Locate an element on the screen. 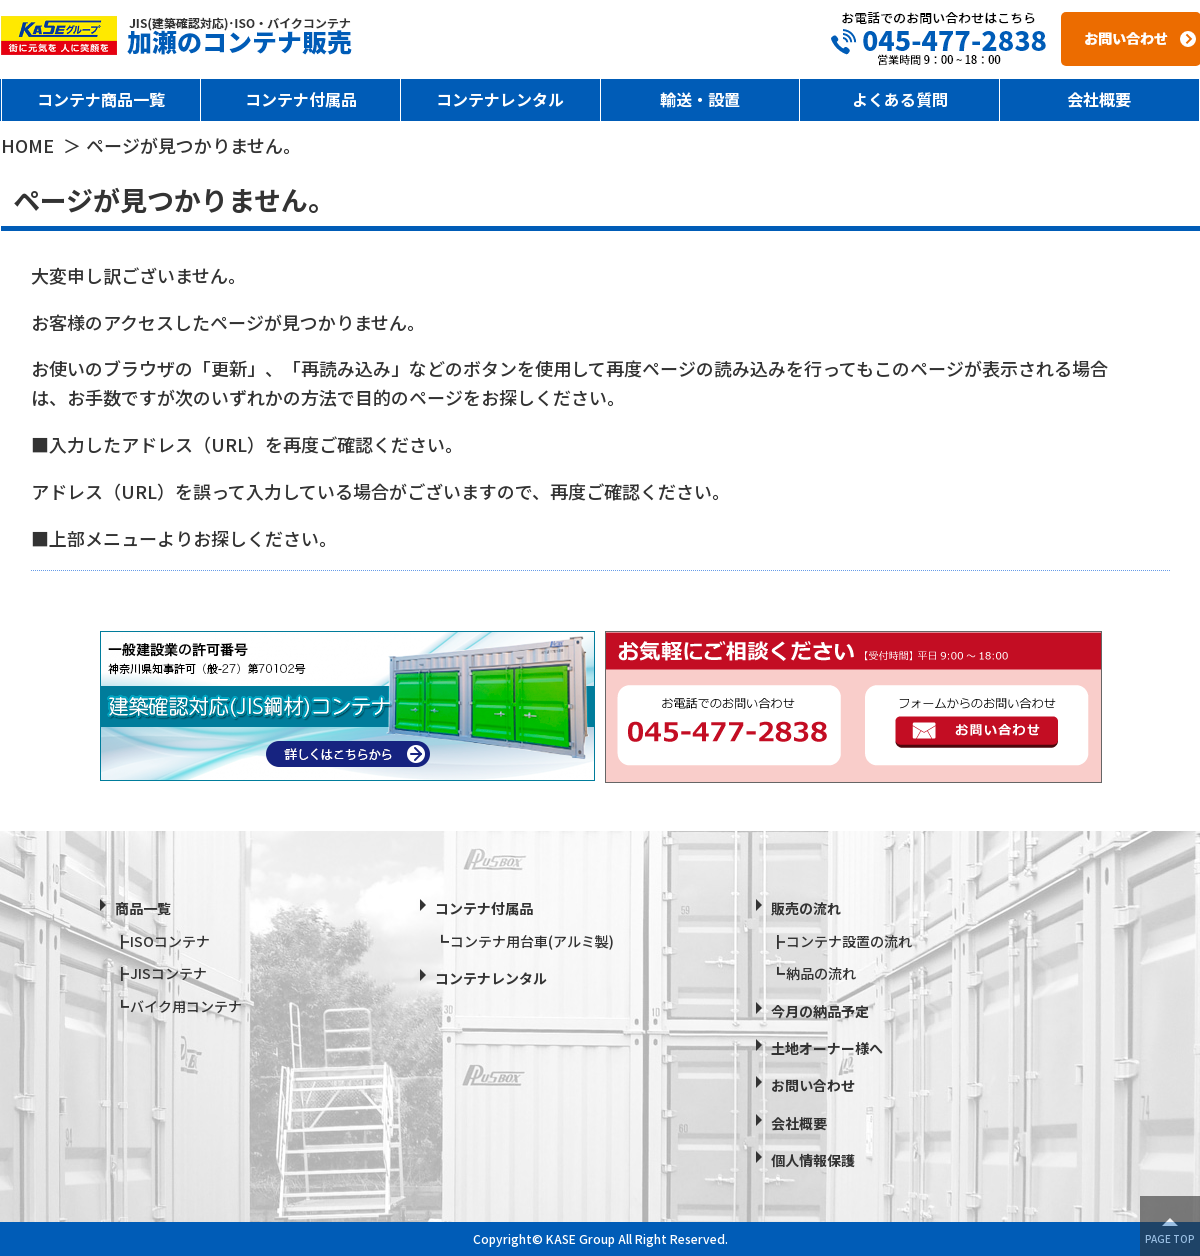 Image resolution: width=1200 pixels, height=1256 pixels. 商品一覧 is located at coordinates (143, 908).